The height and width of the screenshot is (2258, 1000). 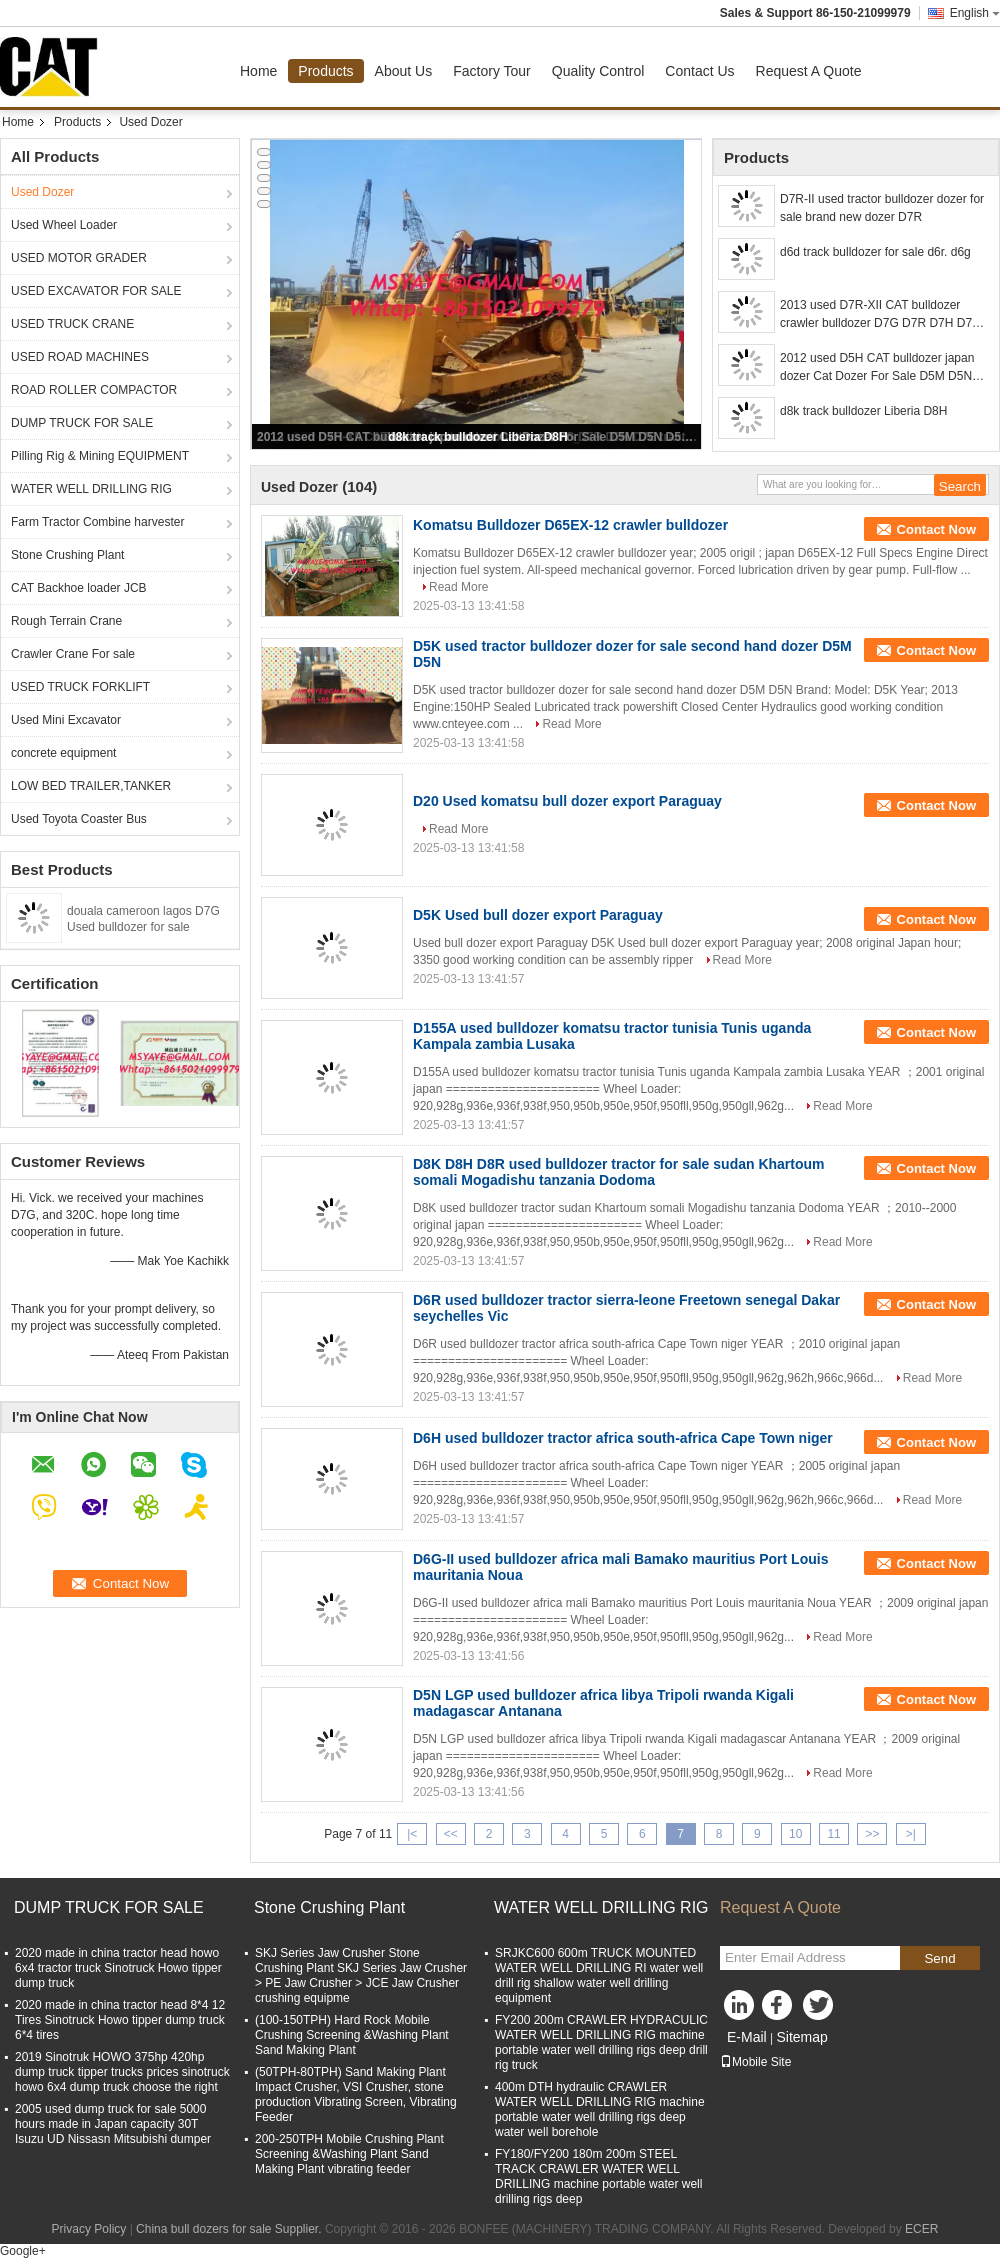 What do you see at coordinates (79, 588) in the screenshot?
I see `CAT Backhoe loader JCB` at bounding box center [79, 588].